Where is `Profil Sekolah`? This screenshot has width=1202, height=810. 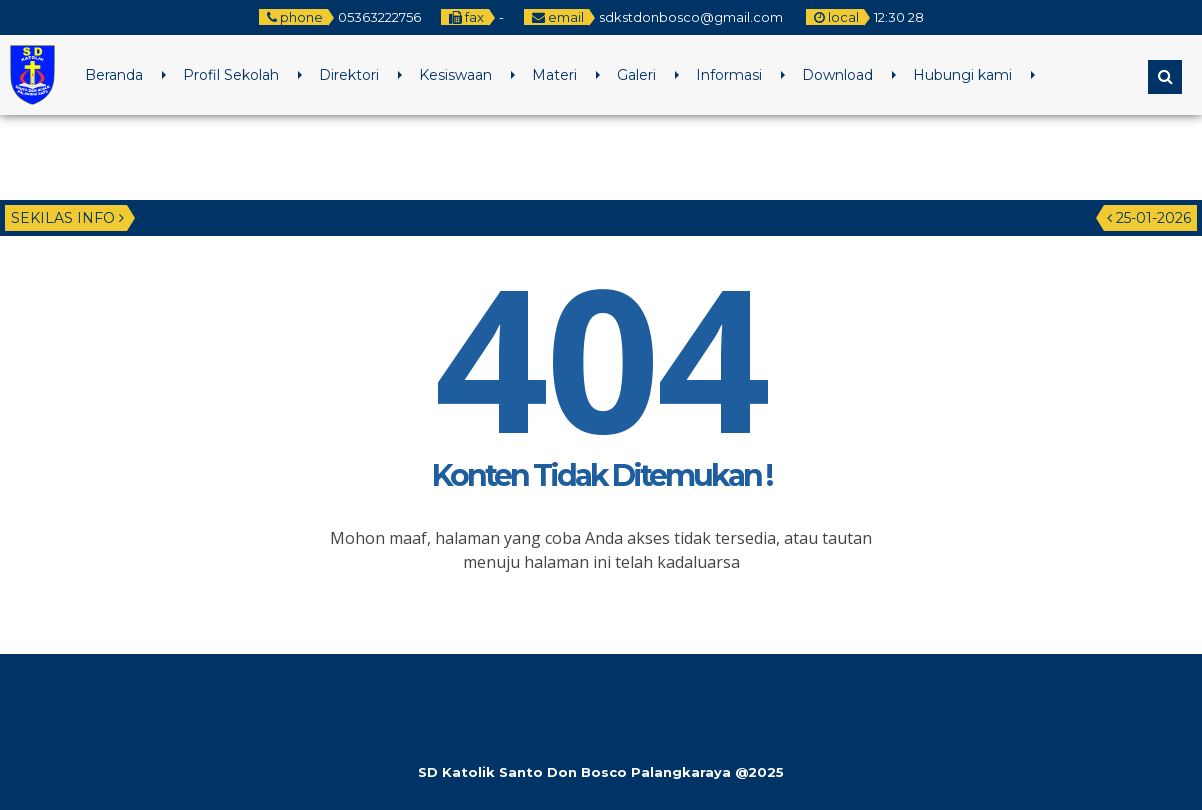 Profil Sekolah is located at coordinates (231, 75).